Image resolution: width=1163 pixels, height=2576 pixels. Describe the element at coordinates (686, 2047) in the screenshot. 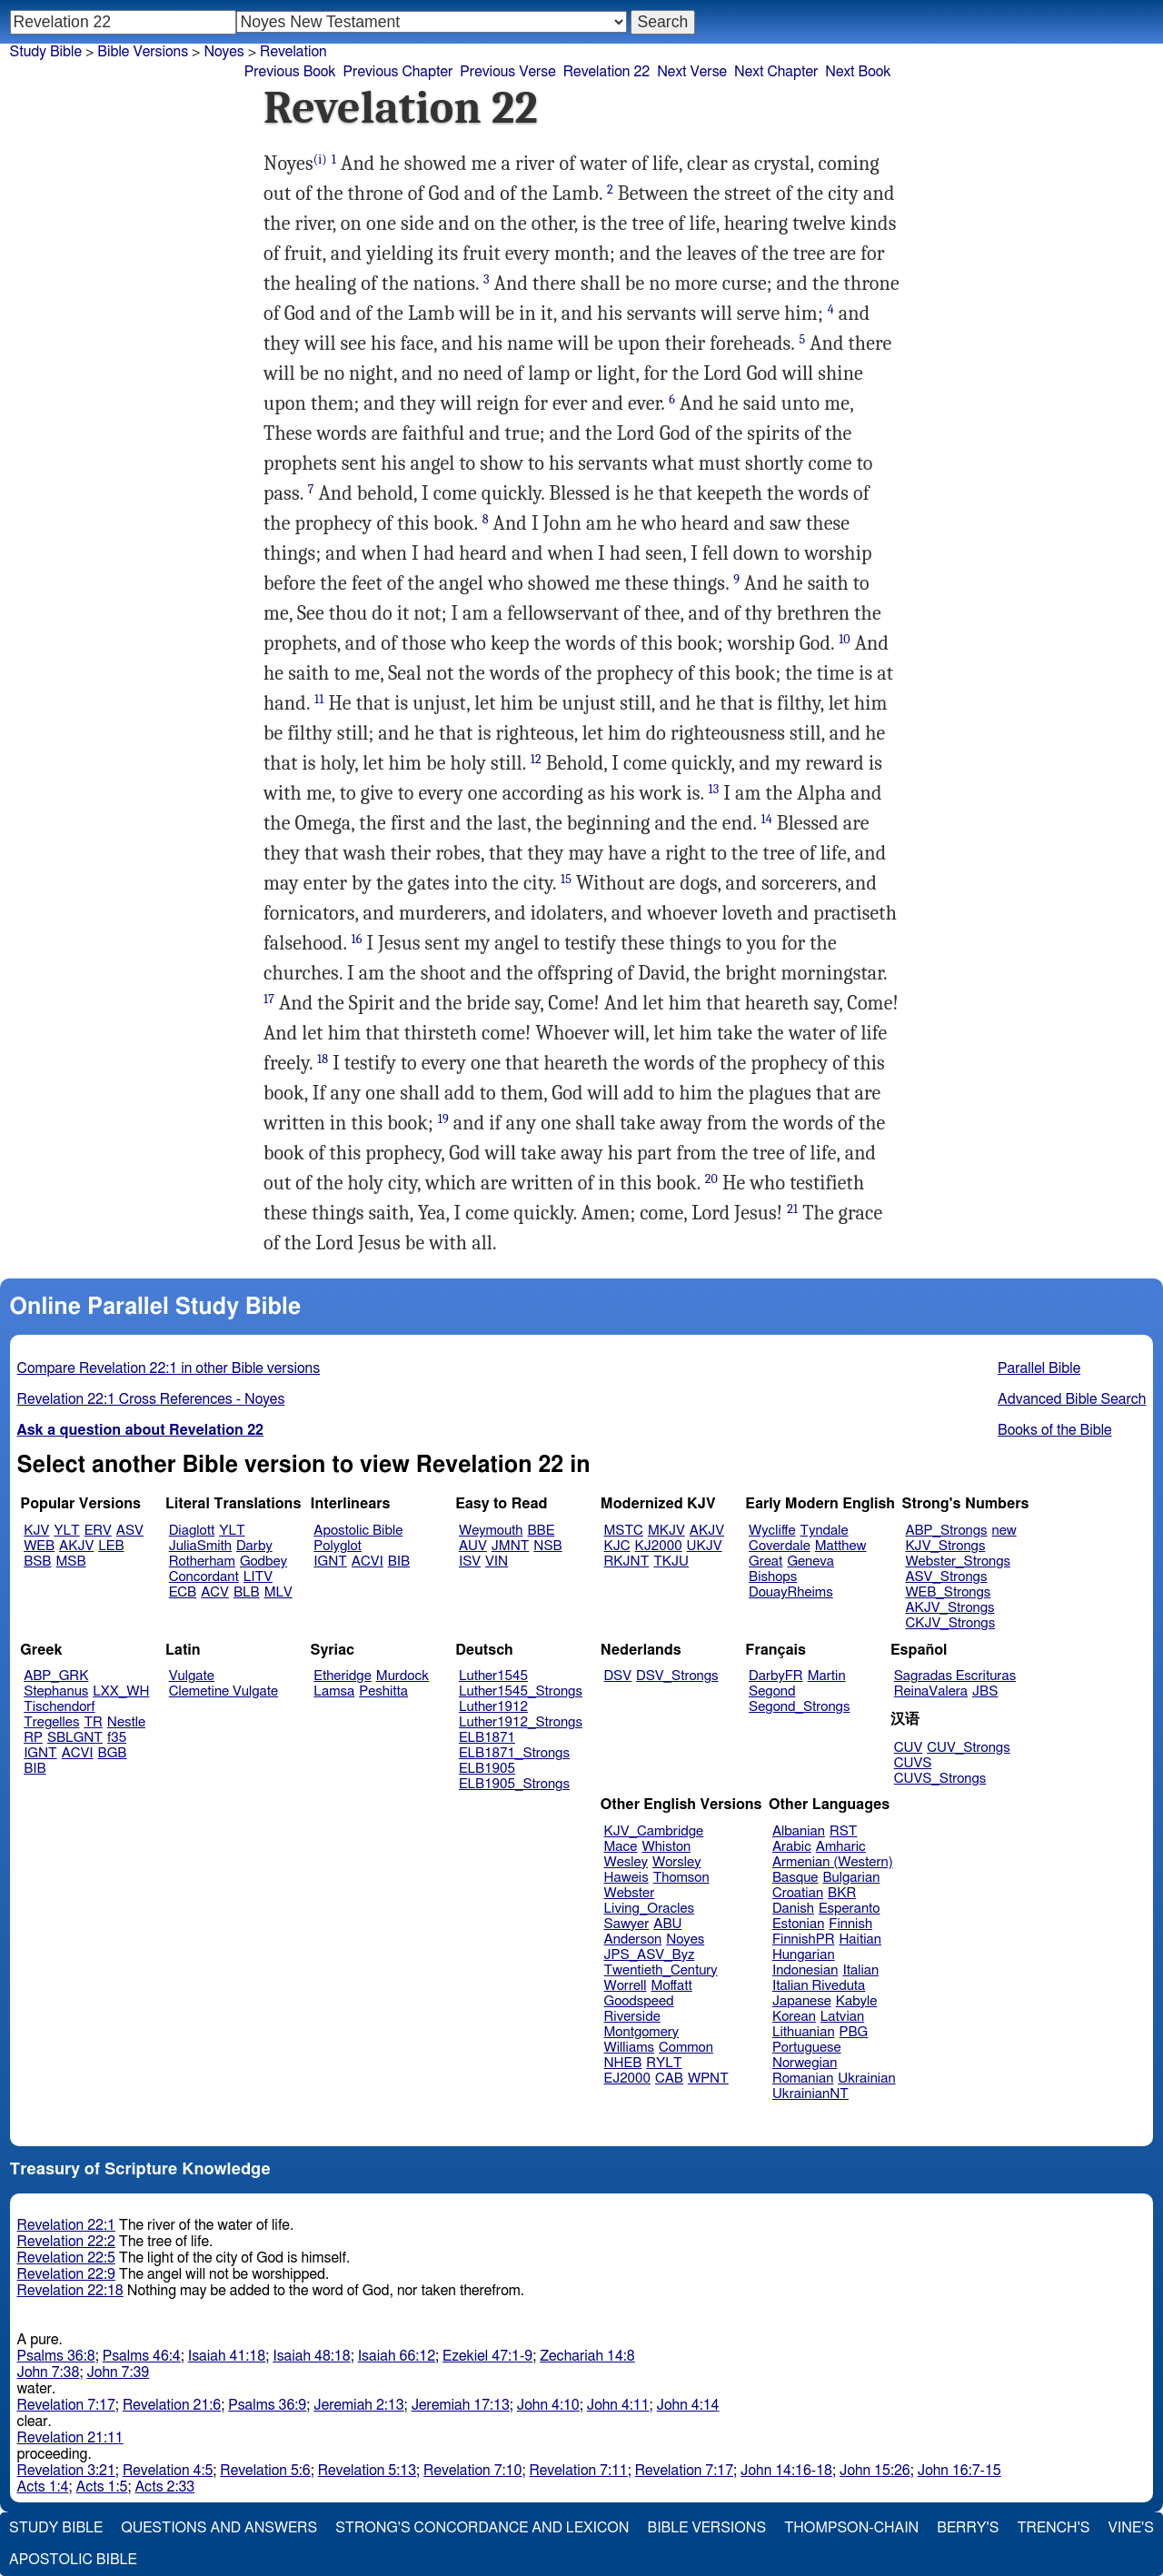

I see `Common` at that location.